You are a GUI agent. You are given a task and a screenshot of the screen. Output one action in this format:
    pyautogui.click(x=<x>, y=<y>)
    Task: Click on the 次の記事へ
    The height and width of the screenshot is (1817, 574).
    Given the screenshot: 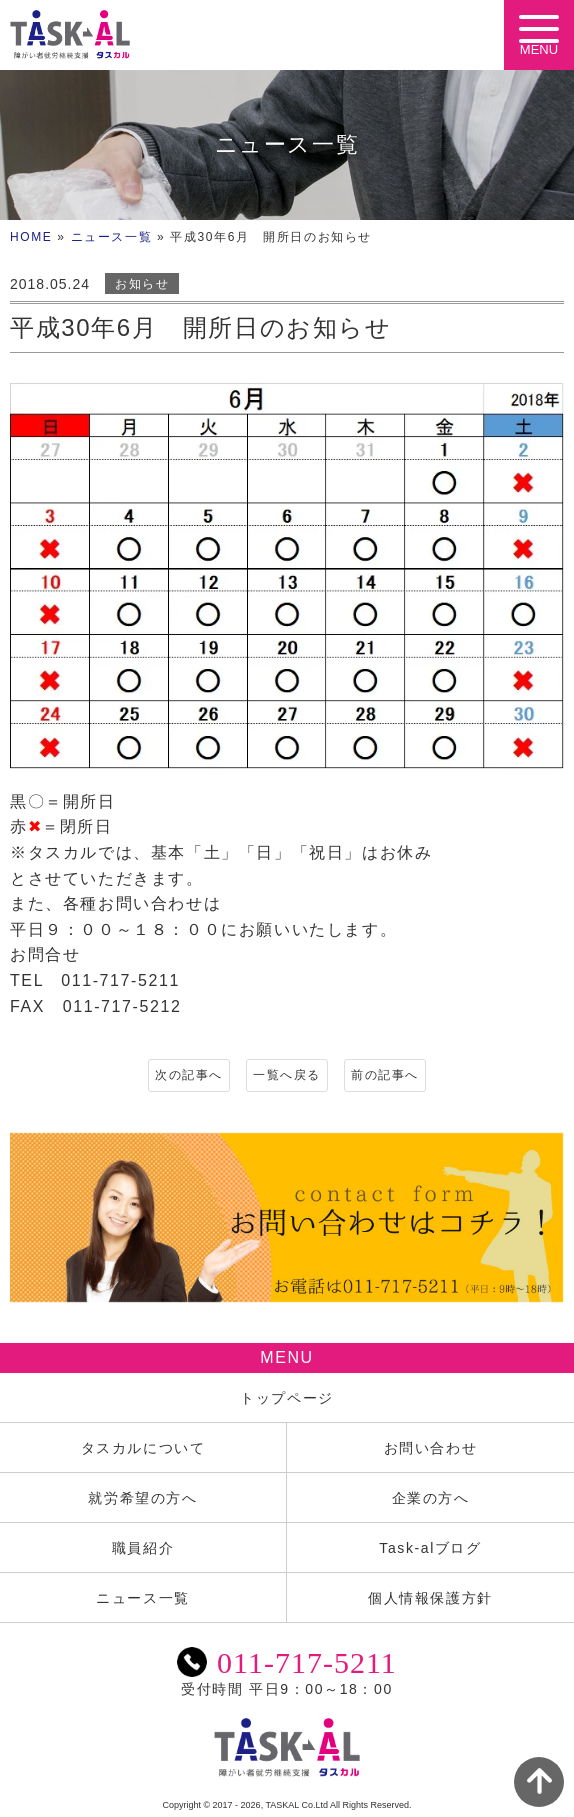 What is the action you would take?
    pyautogui.click(x=189, y=1075)
    